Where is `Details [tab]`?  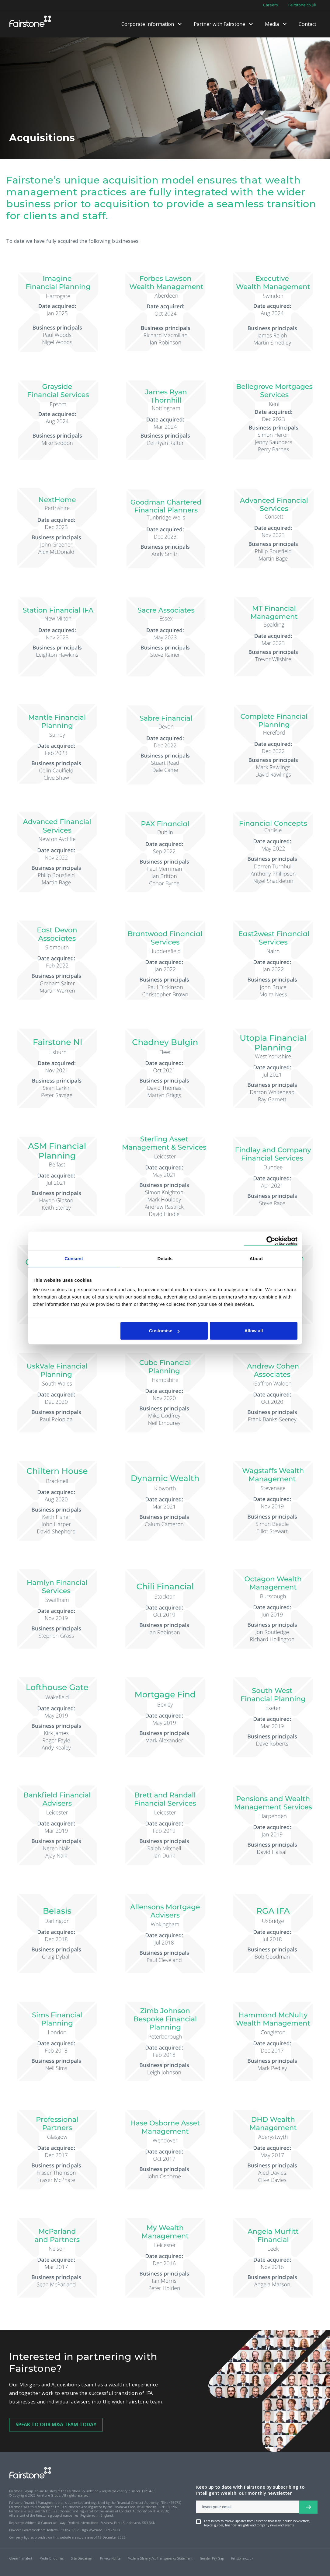 Details [tab] is located at coordinates (165, 1258).